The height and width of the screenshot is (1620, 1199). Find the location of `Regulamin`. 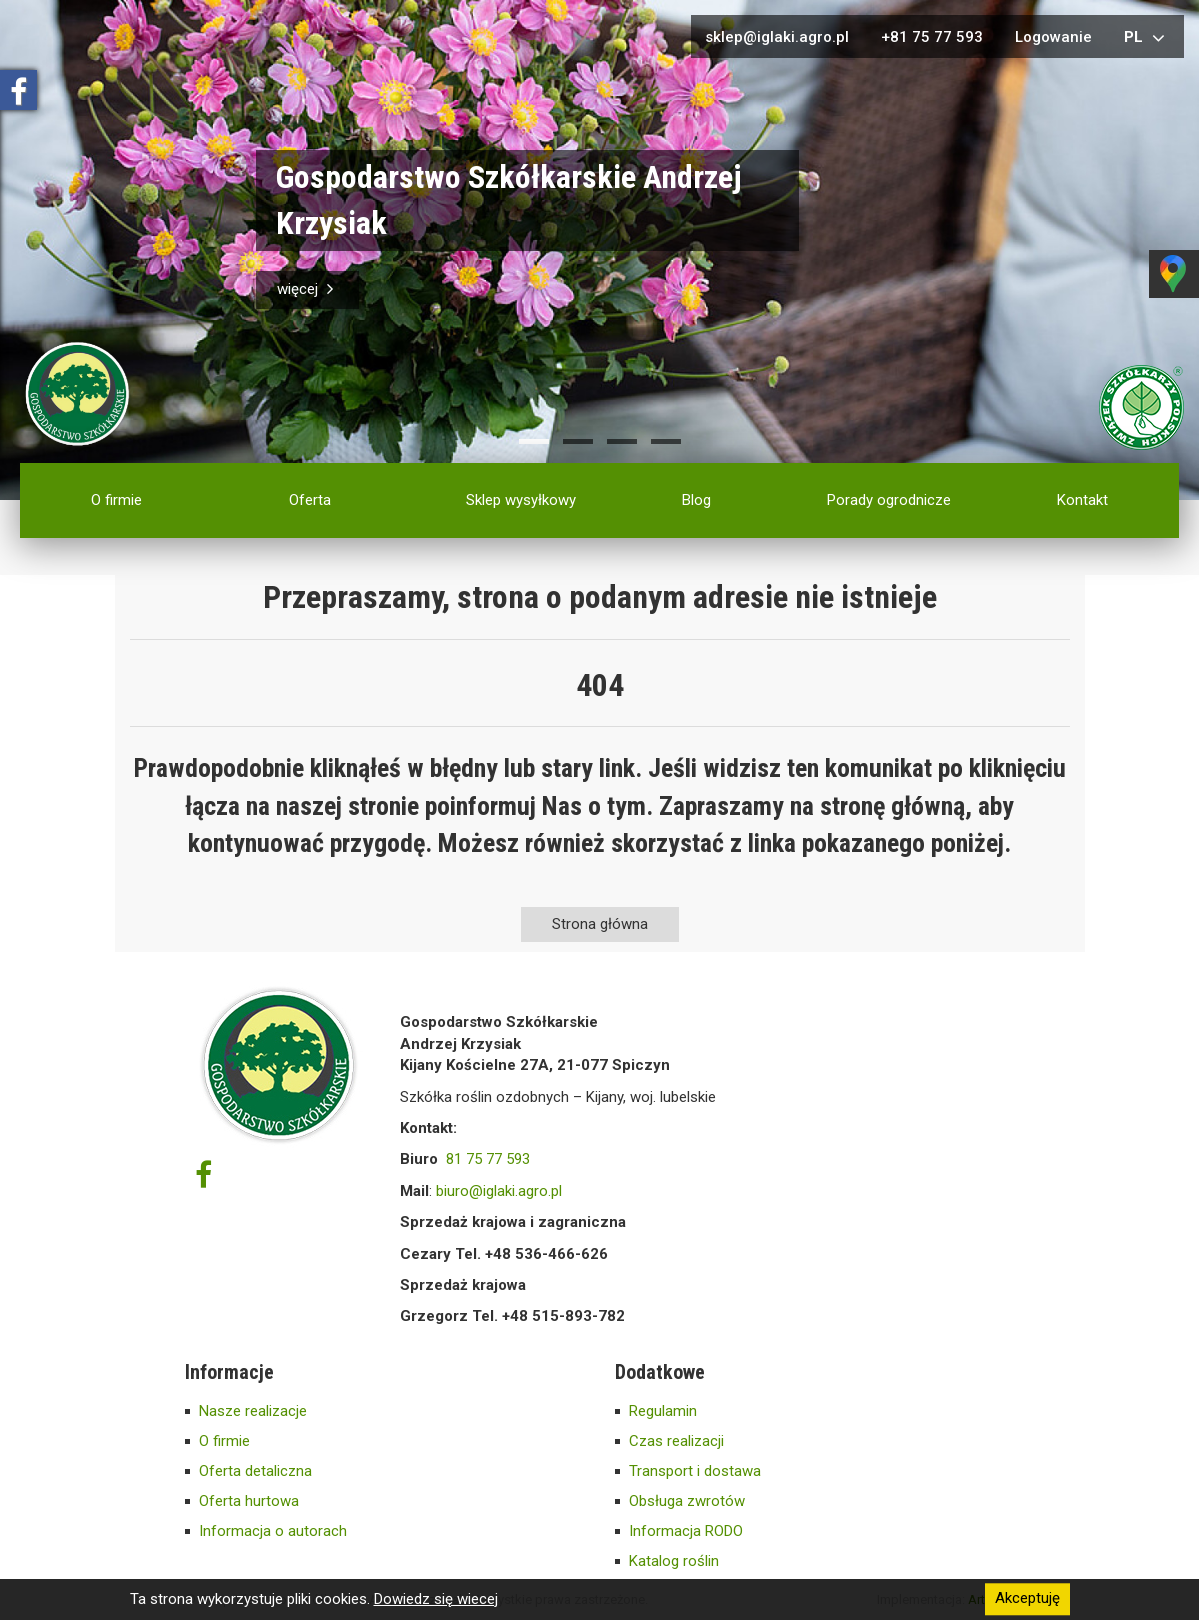

Regulamin is located at coordinates (663, 1411).